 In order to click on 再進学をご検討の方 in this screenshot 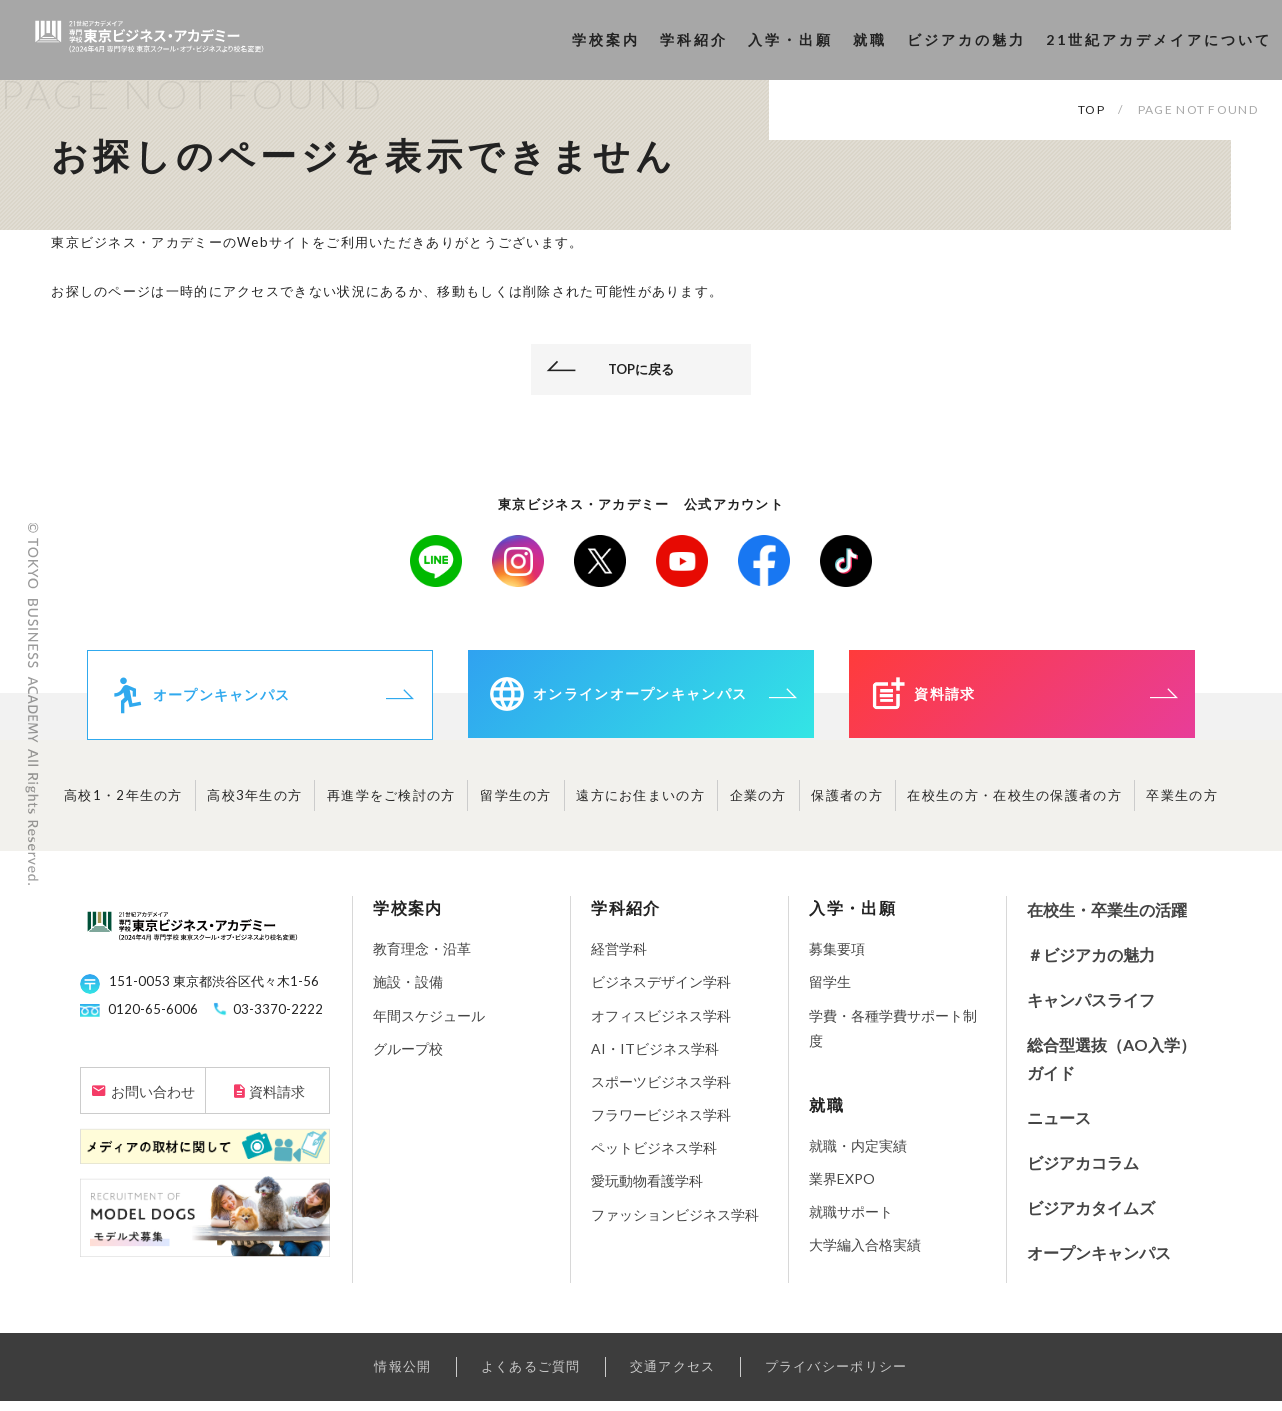, I will do `click(391, 805)`.